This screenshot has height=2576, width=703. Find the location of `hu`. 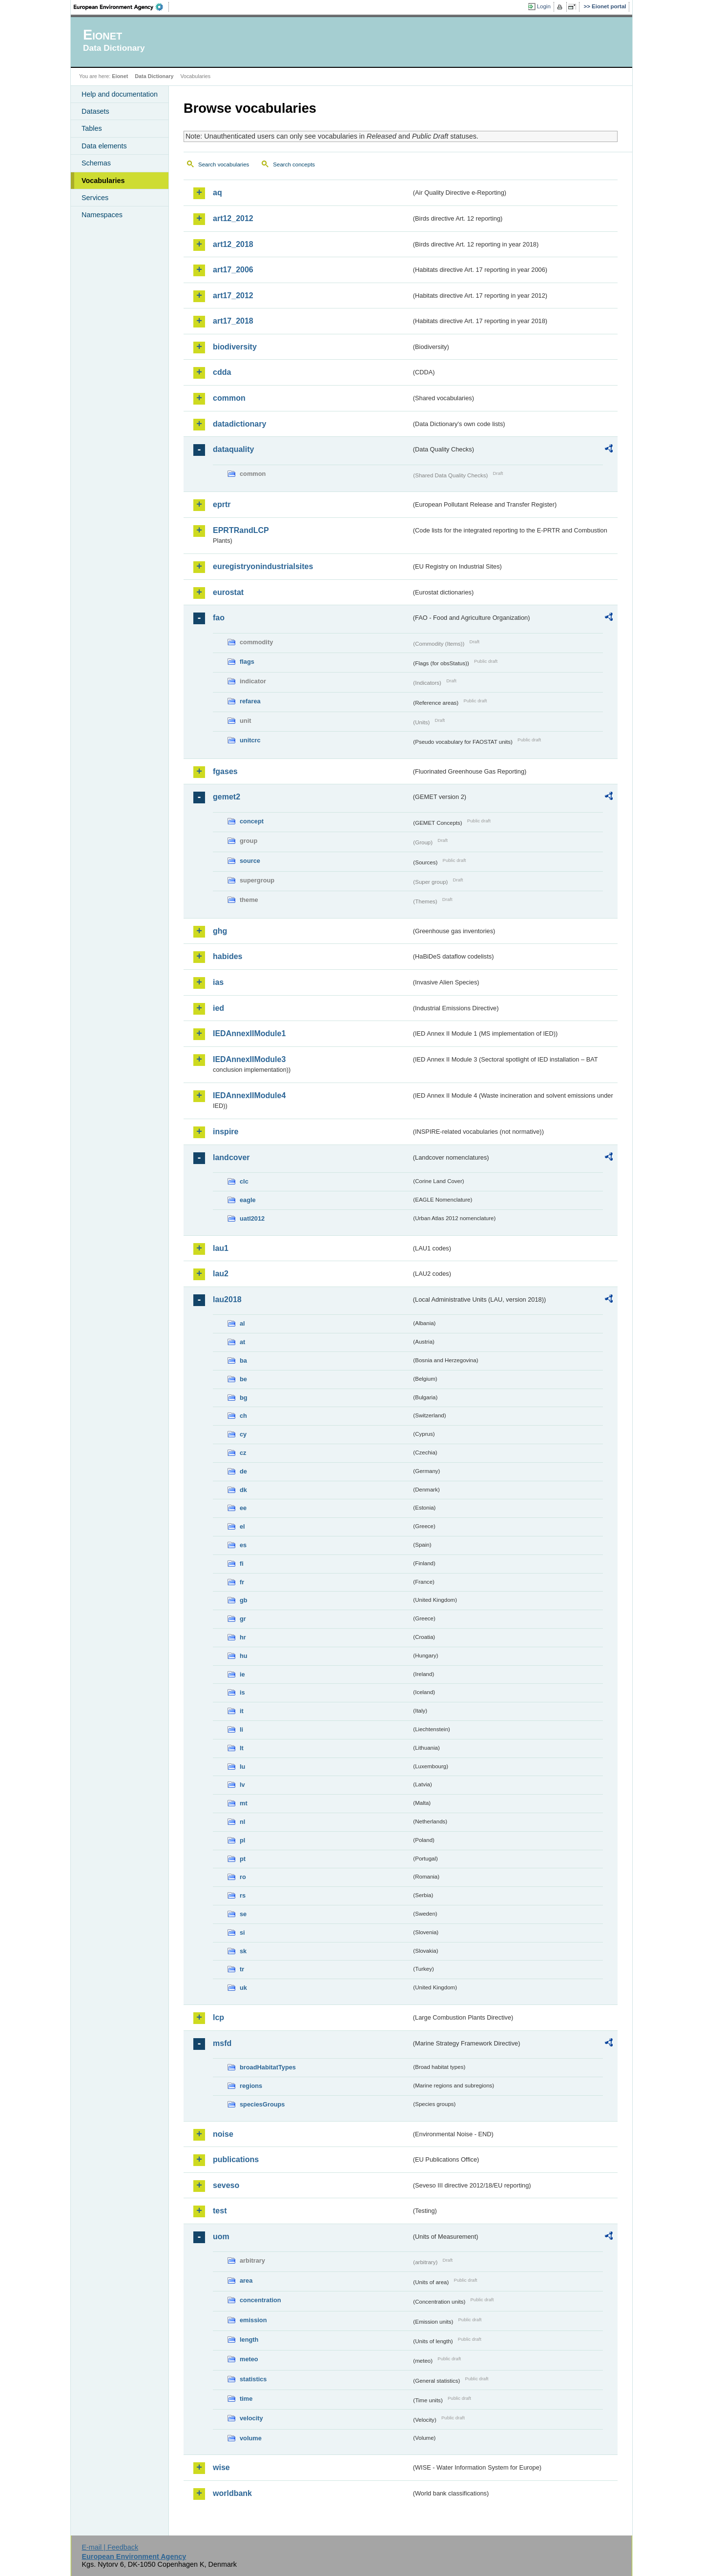

hu is located at coordinates (244, 1655).